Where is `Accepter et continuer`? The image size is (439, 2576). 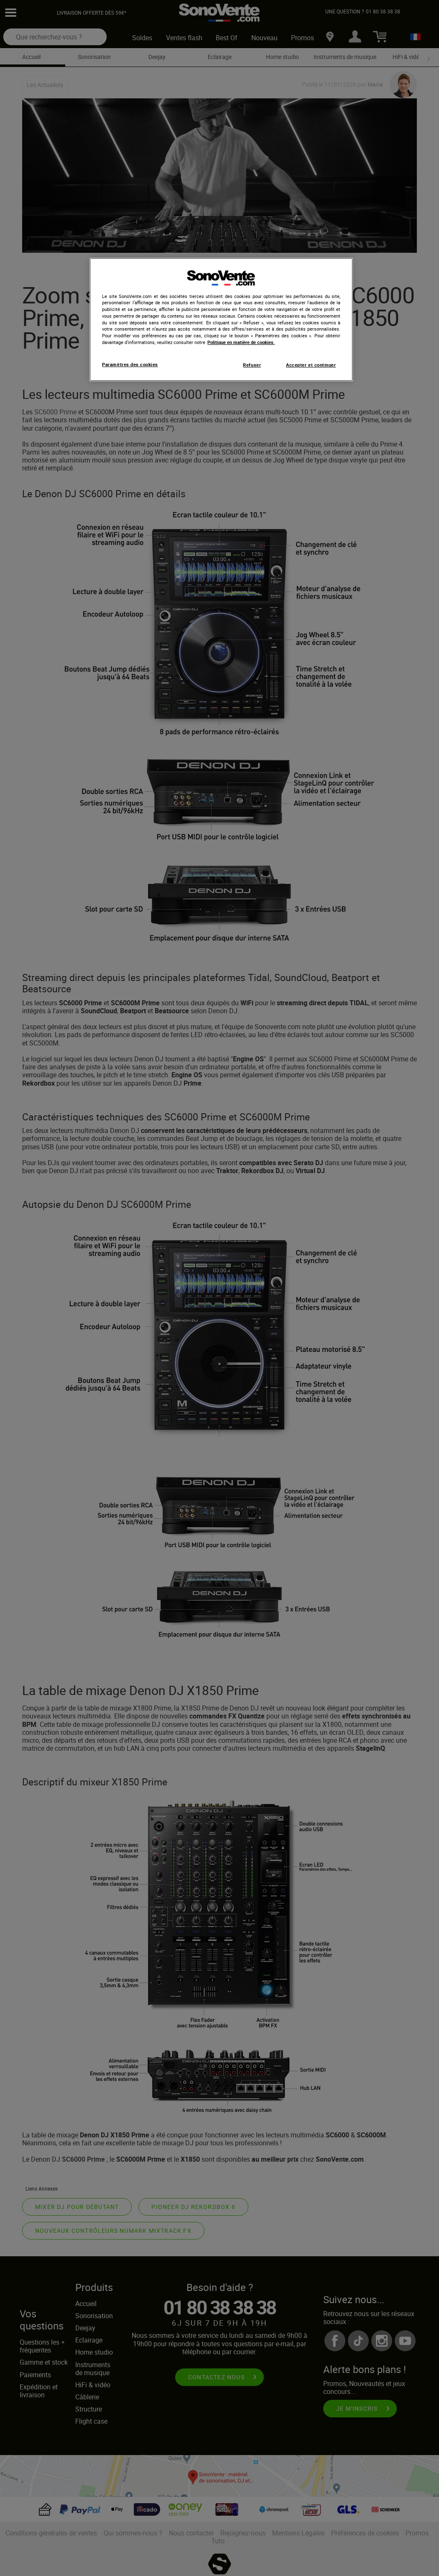
Accepter et continuer is located at coordinates (311, 365).